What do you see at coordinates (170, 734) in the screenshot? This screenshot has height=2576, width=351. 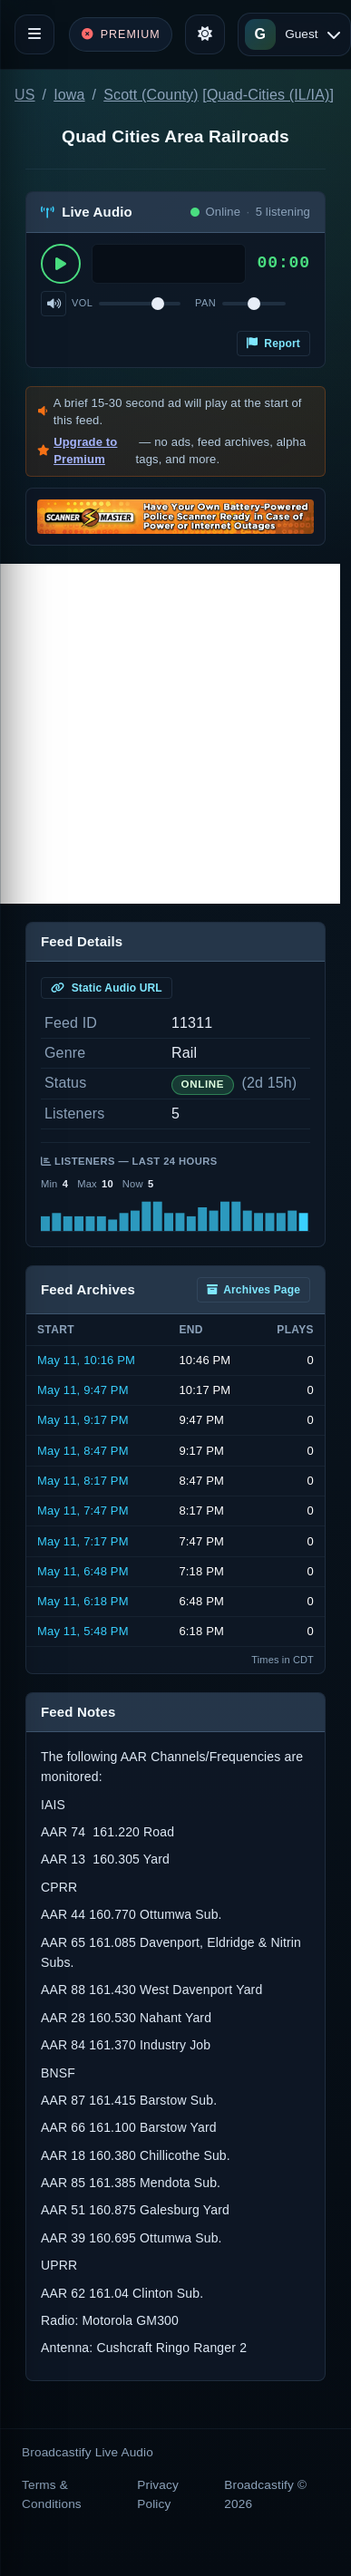 I see `[Advertisement]` at bounding box center [170, 734].